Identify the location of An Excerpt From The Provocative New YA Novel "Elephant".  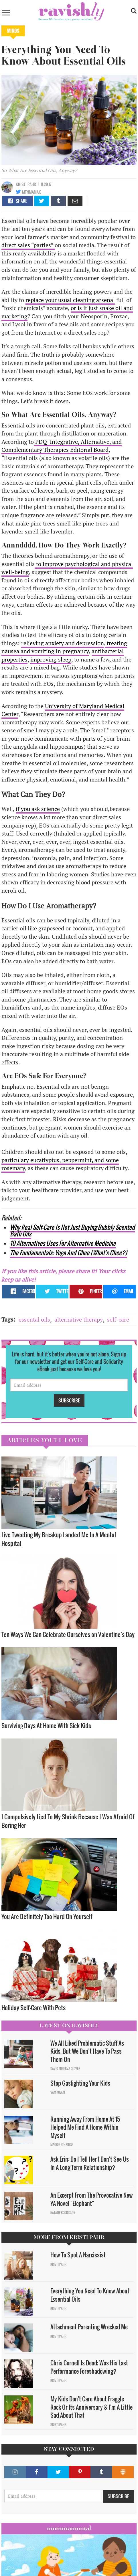
(91, 2199).